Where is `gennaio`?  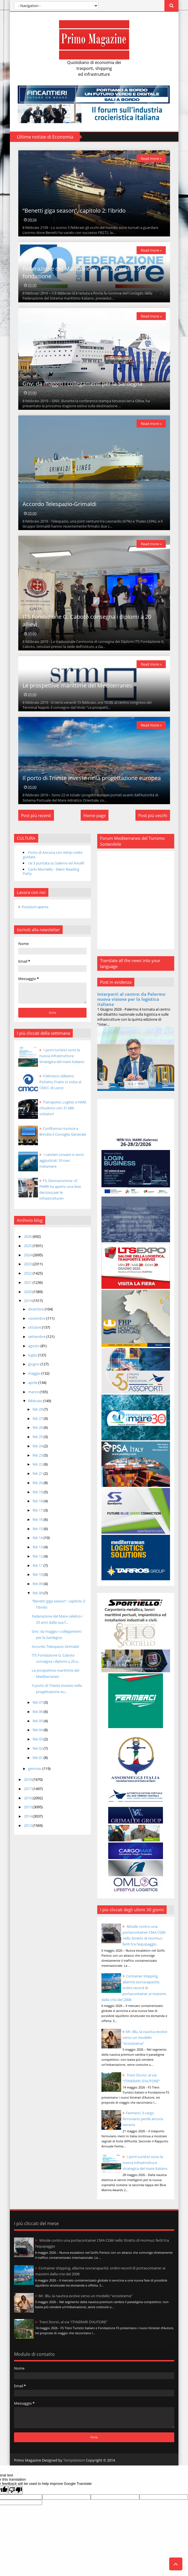
gennaio is located at coordinates (35, 1768).